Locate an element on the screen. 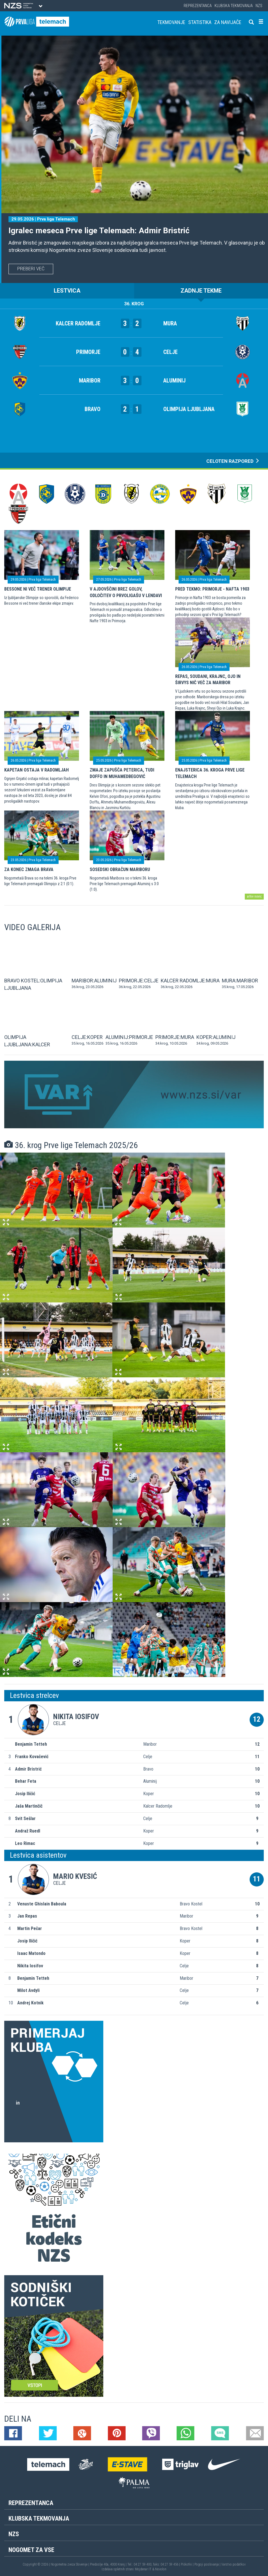  Statistika is located at coordinates (199, 22).